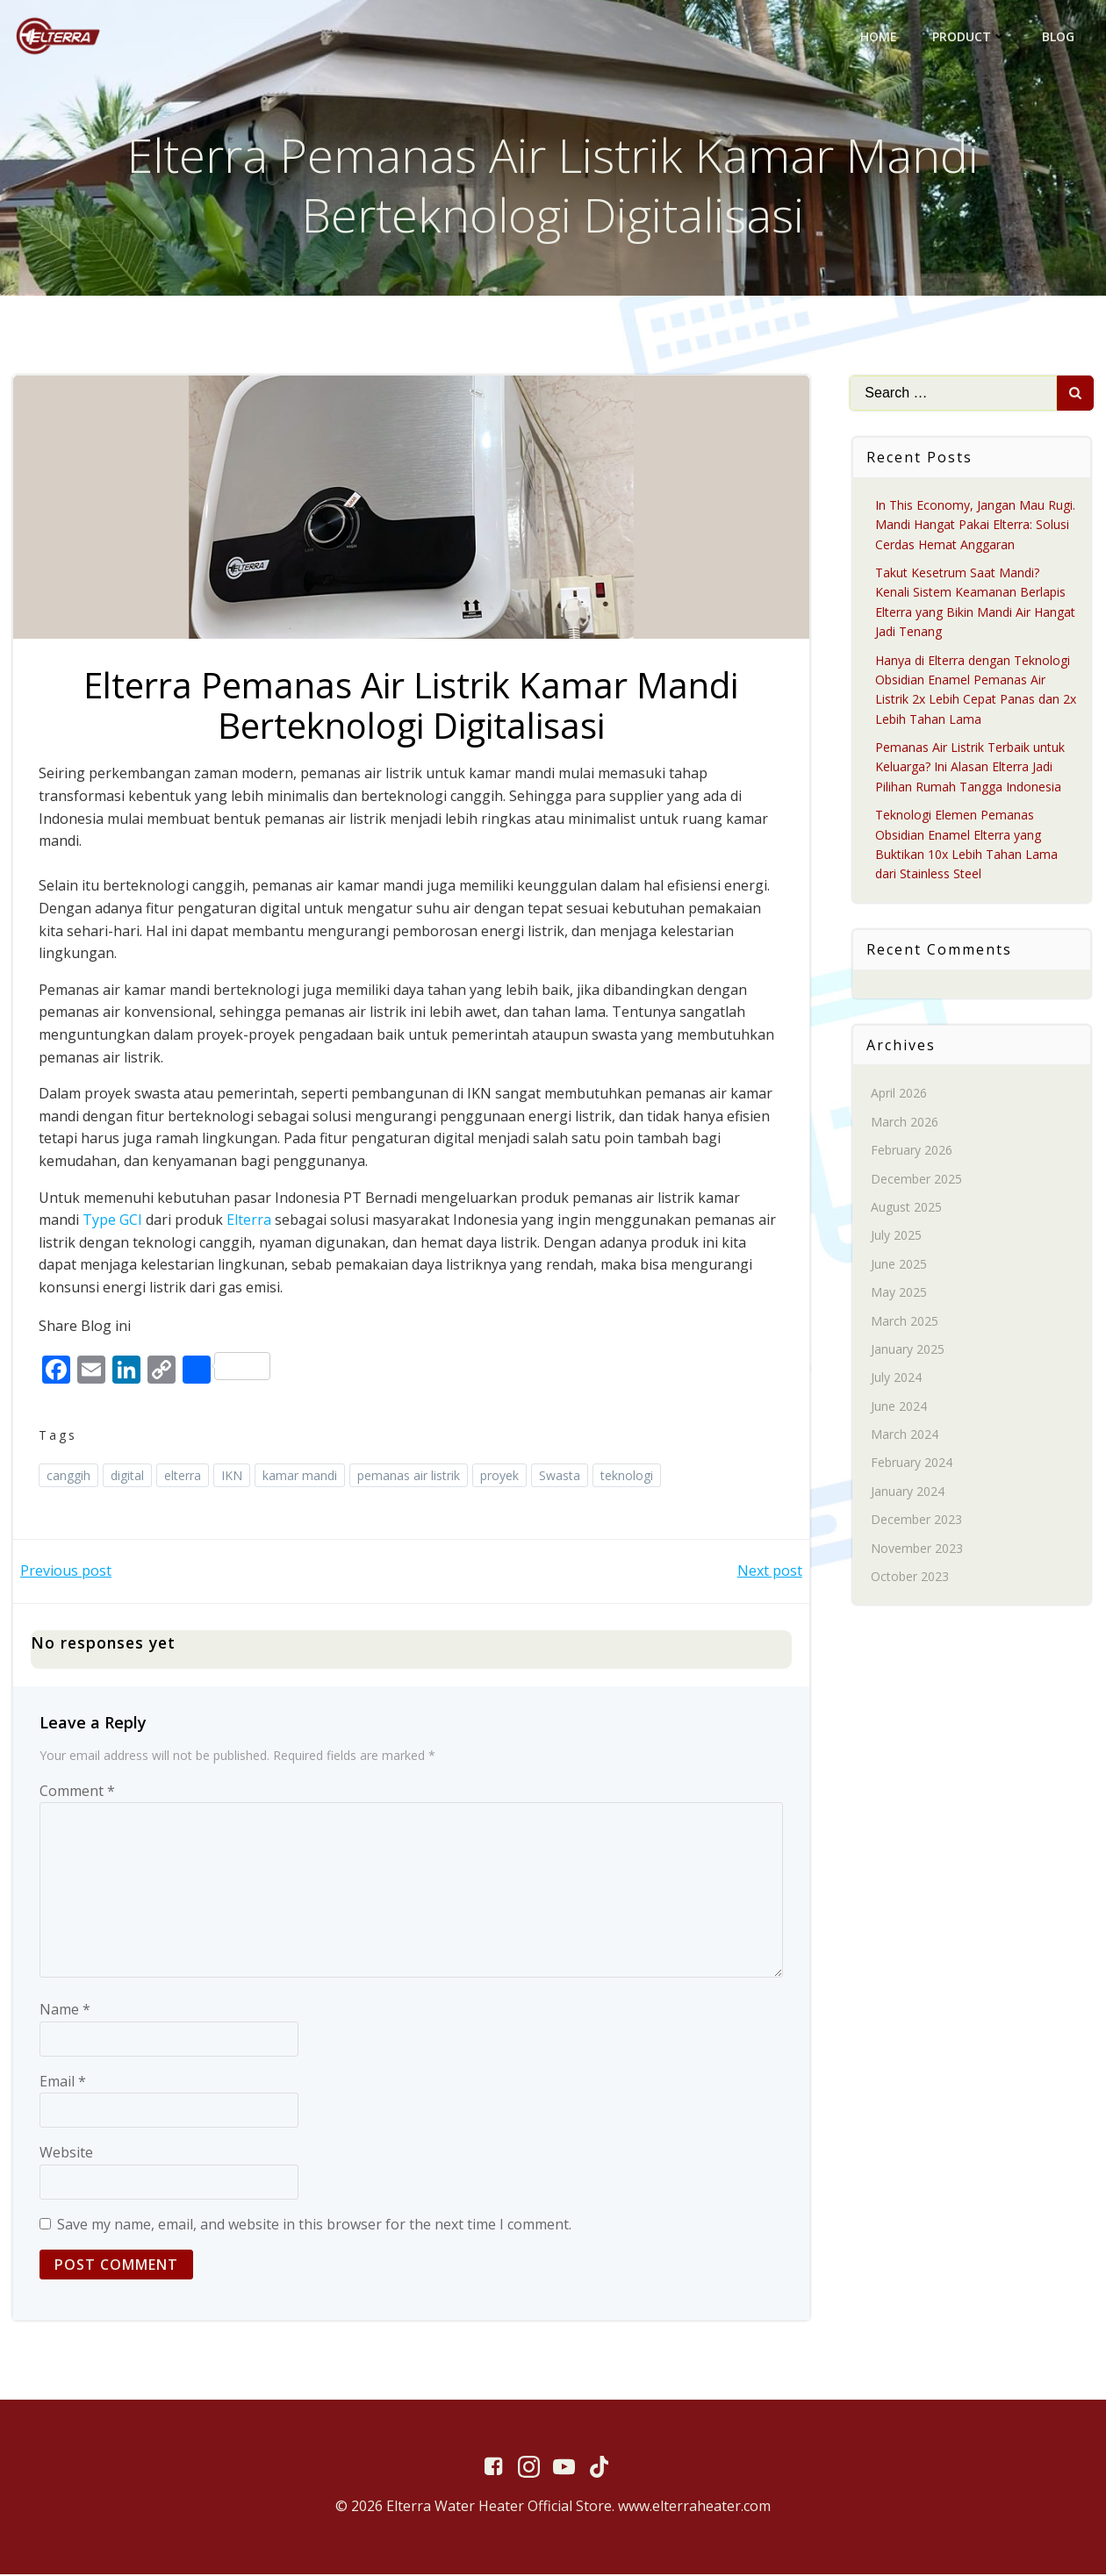 Image resolution: width=1106 pixels, height=2576 pixels. Describe the element at coordinates (409, 1476) in the screenshot. I see `pemanas air listrik` at that location.